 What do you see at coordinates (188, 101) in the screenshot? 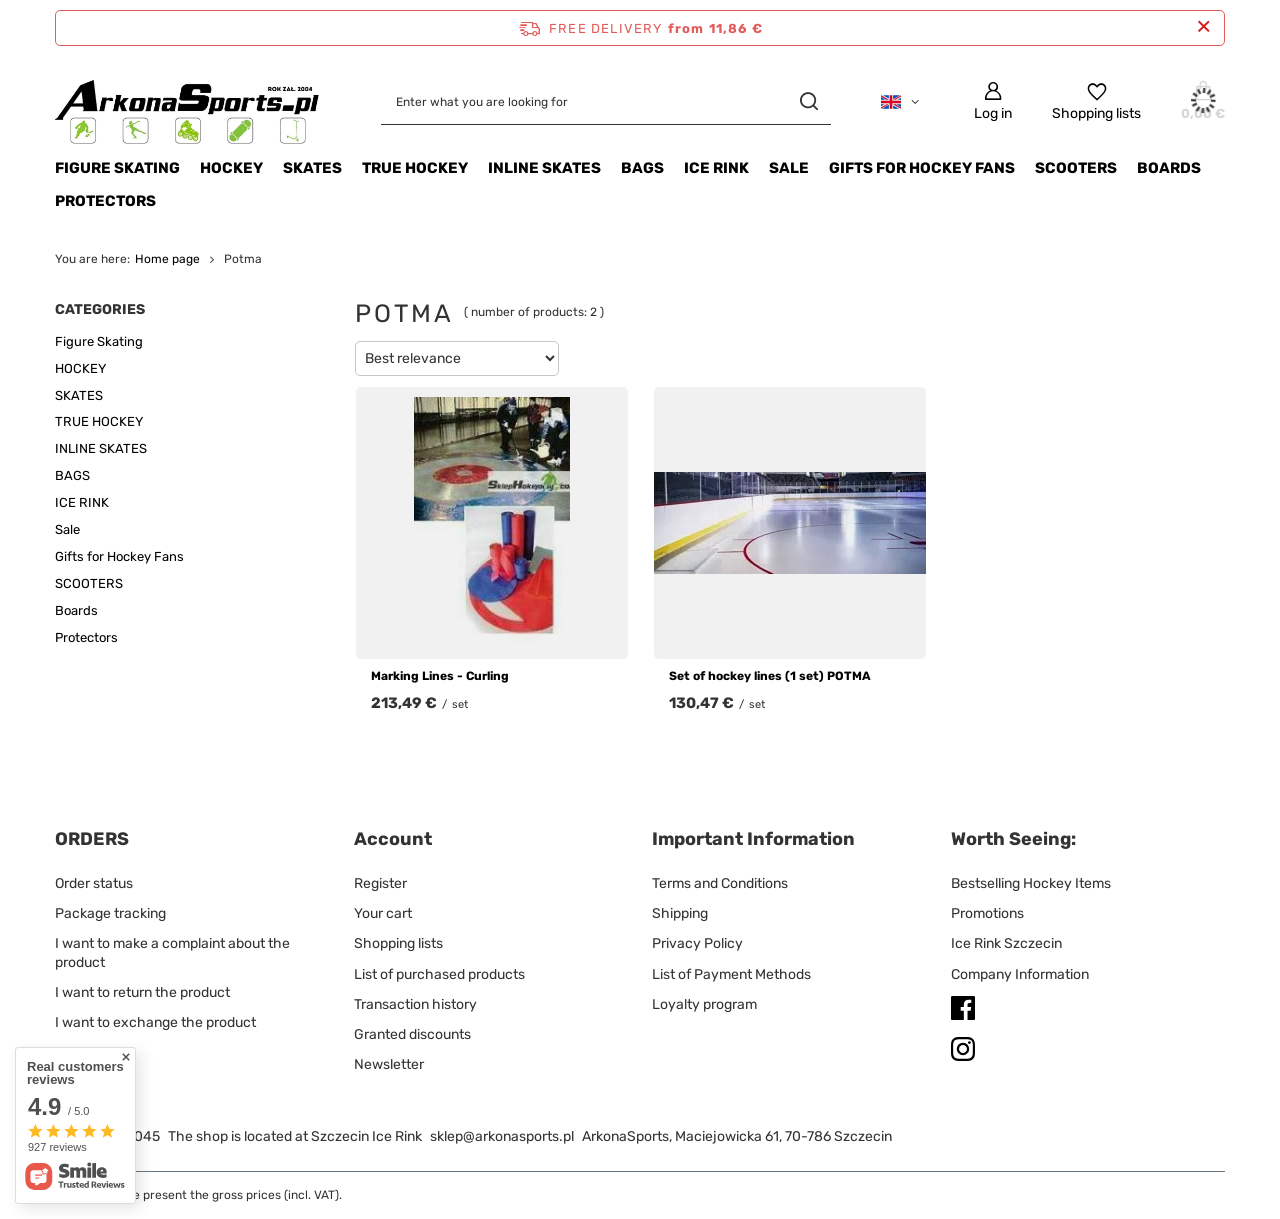
I see `[Shop logo]` at bounding box center [188, 101].